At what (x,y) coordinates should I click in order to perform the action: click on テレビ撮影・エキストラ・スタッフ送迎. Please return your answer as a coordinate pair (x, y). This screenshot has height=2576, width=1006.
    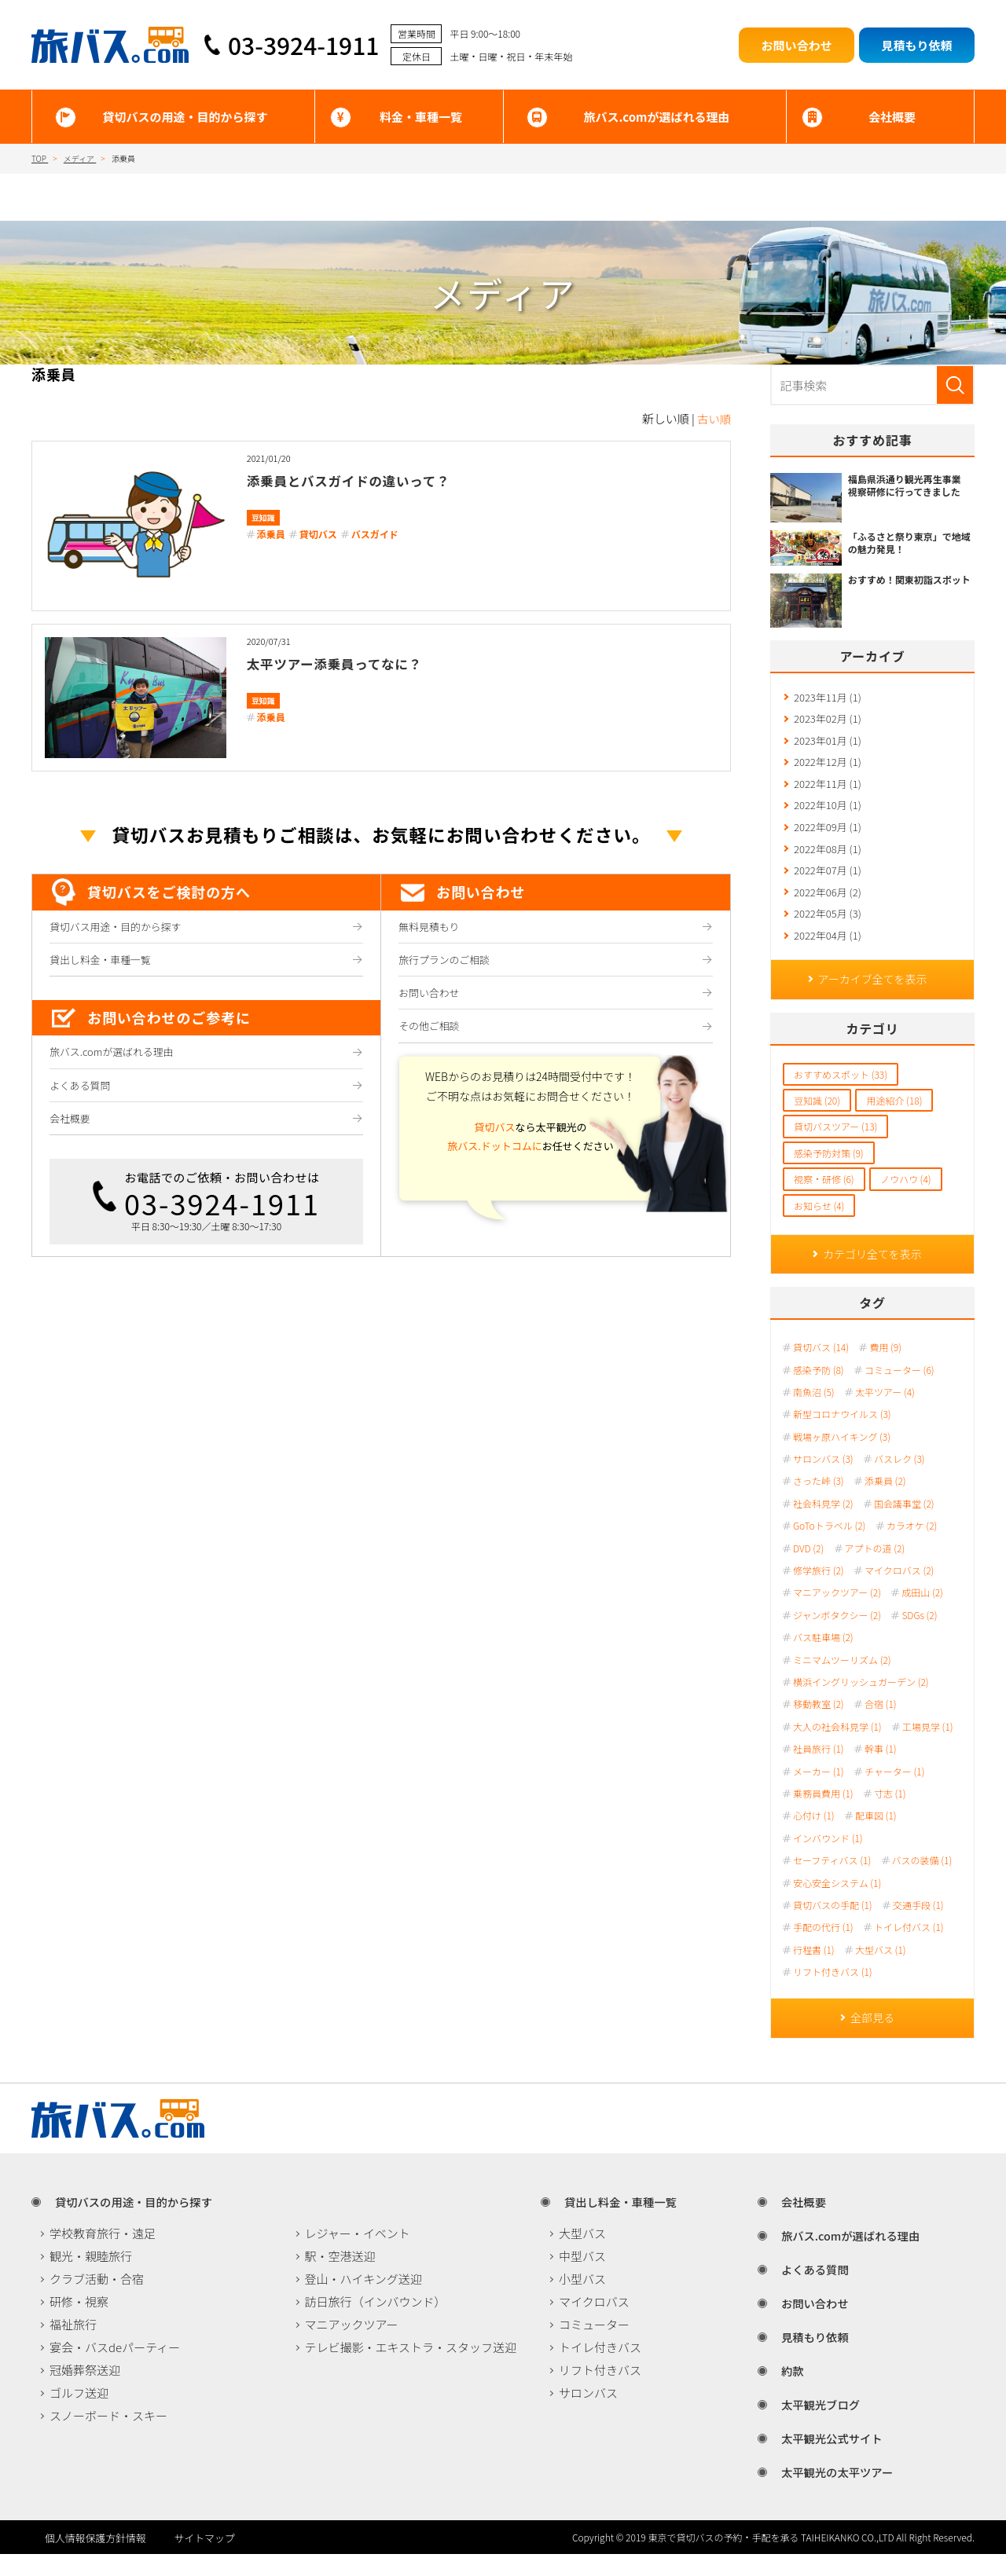
    Looking at the image, I should click on (411, 2369).